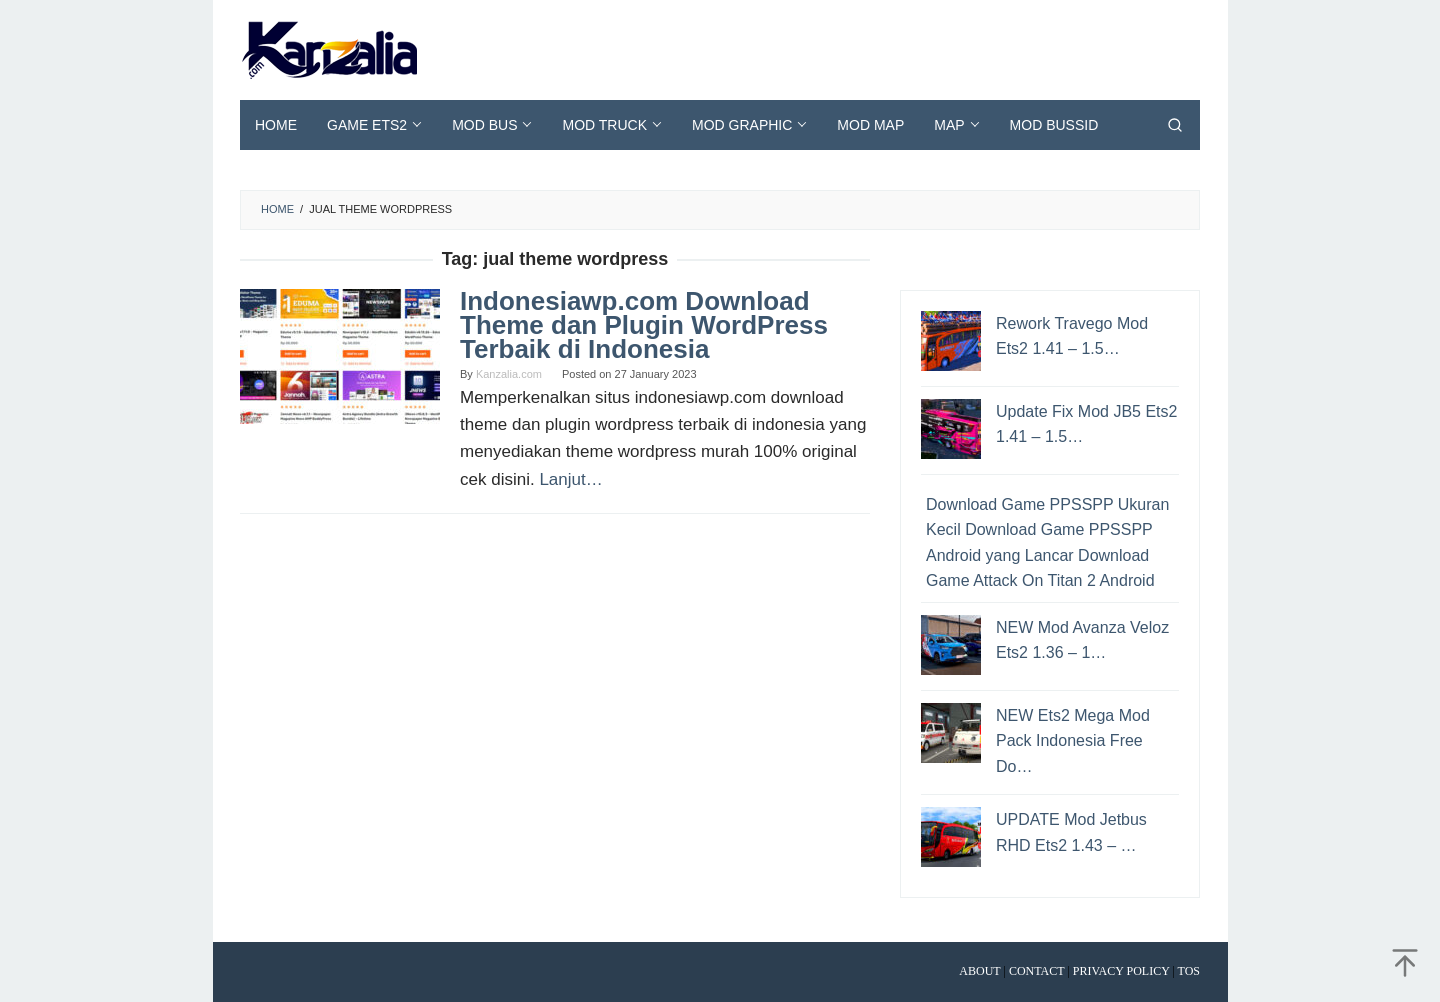 This screenshot has height=1002, width=1440. Describe the element at coordinates (1037, 971) in the screenshot. I see `Contact` at that location.